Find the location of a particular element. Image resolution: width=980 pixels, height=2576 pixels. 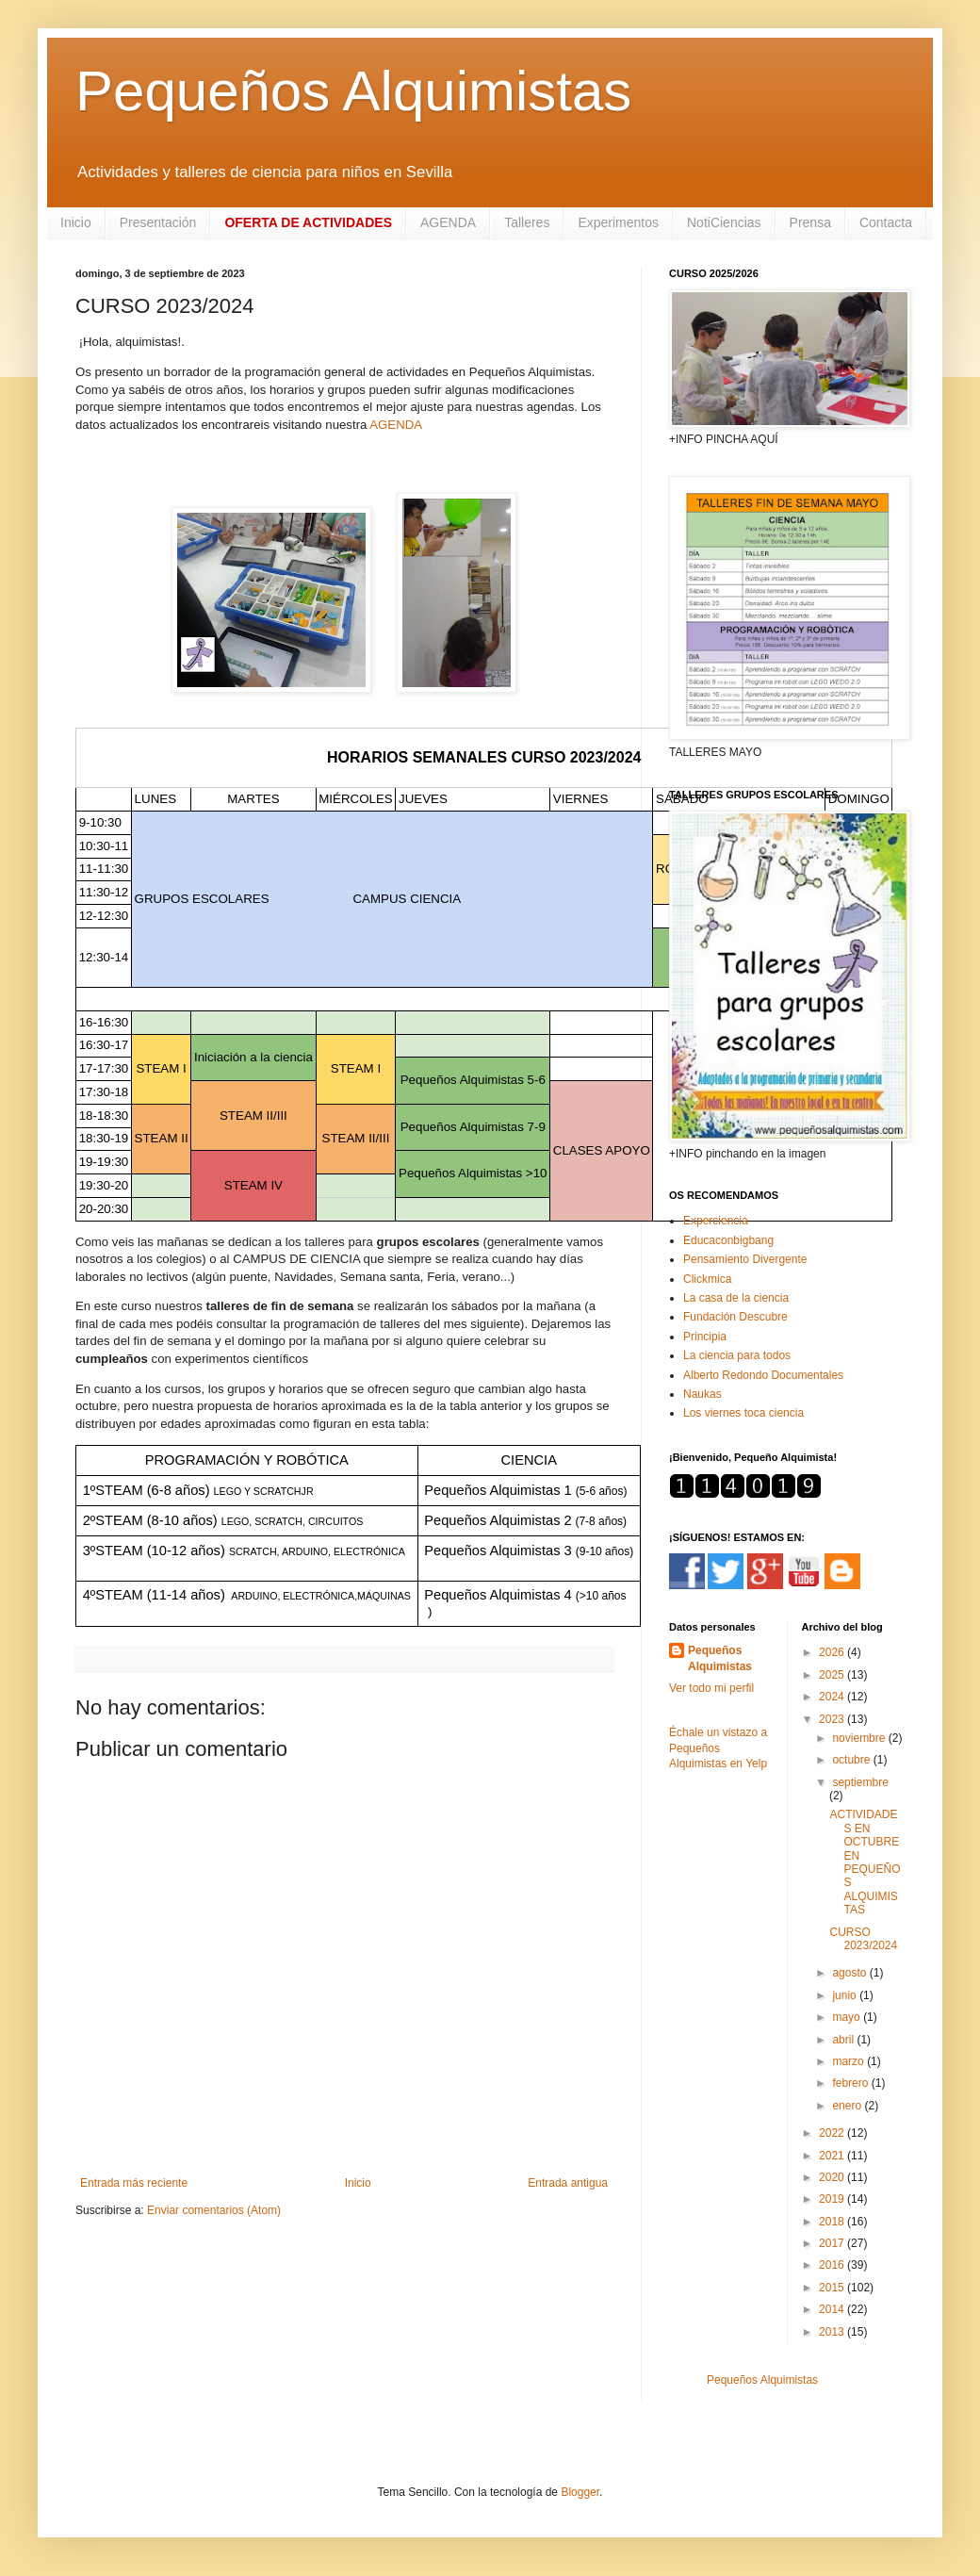

Entrada más reciente is located at coordinates (134, 2183).